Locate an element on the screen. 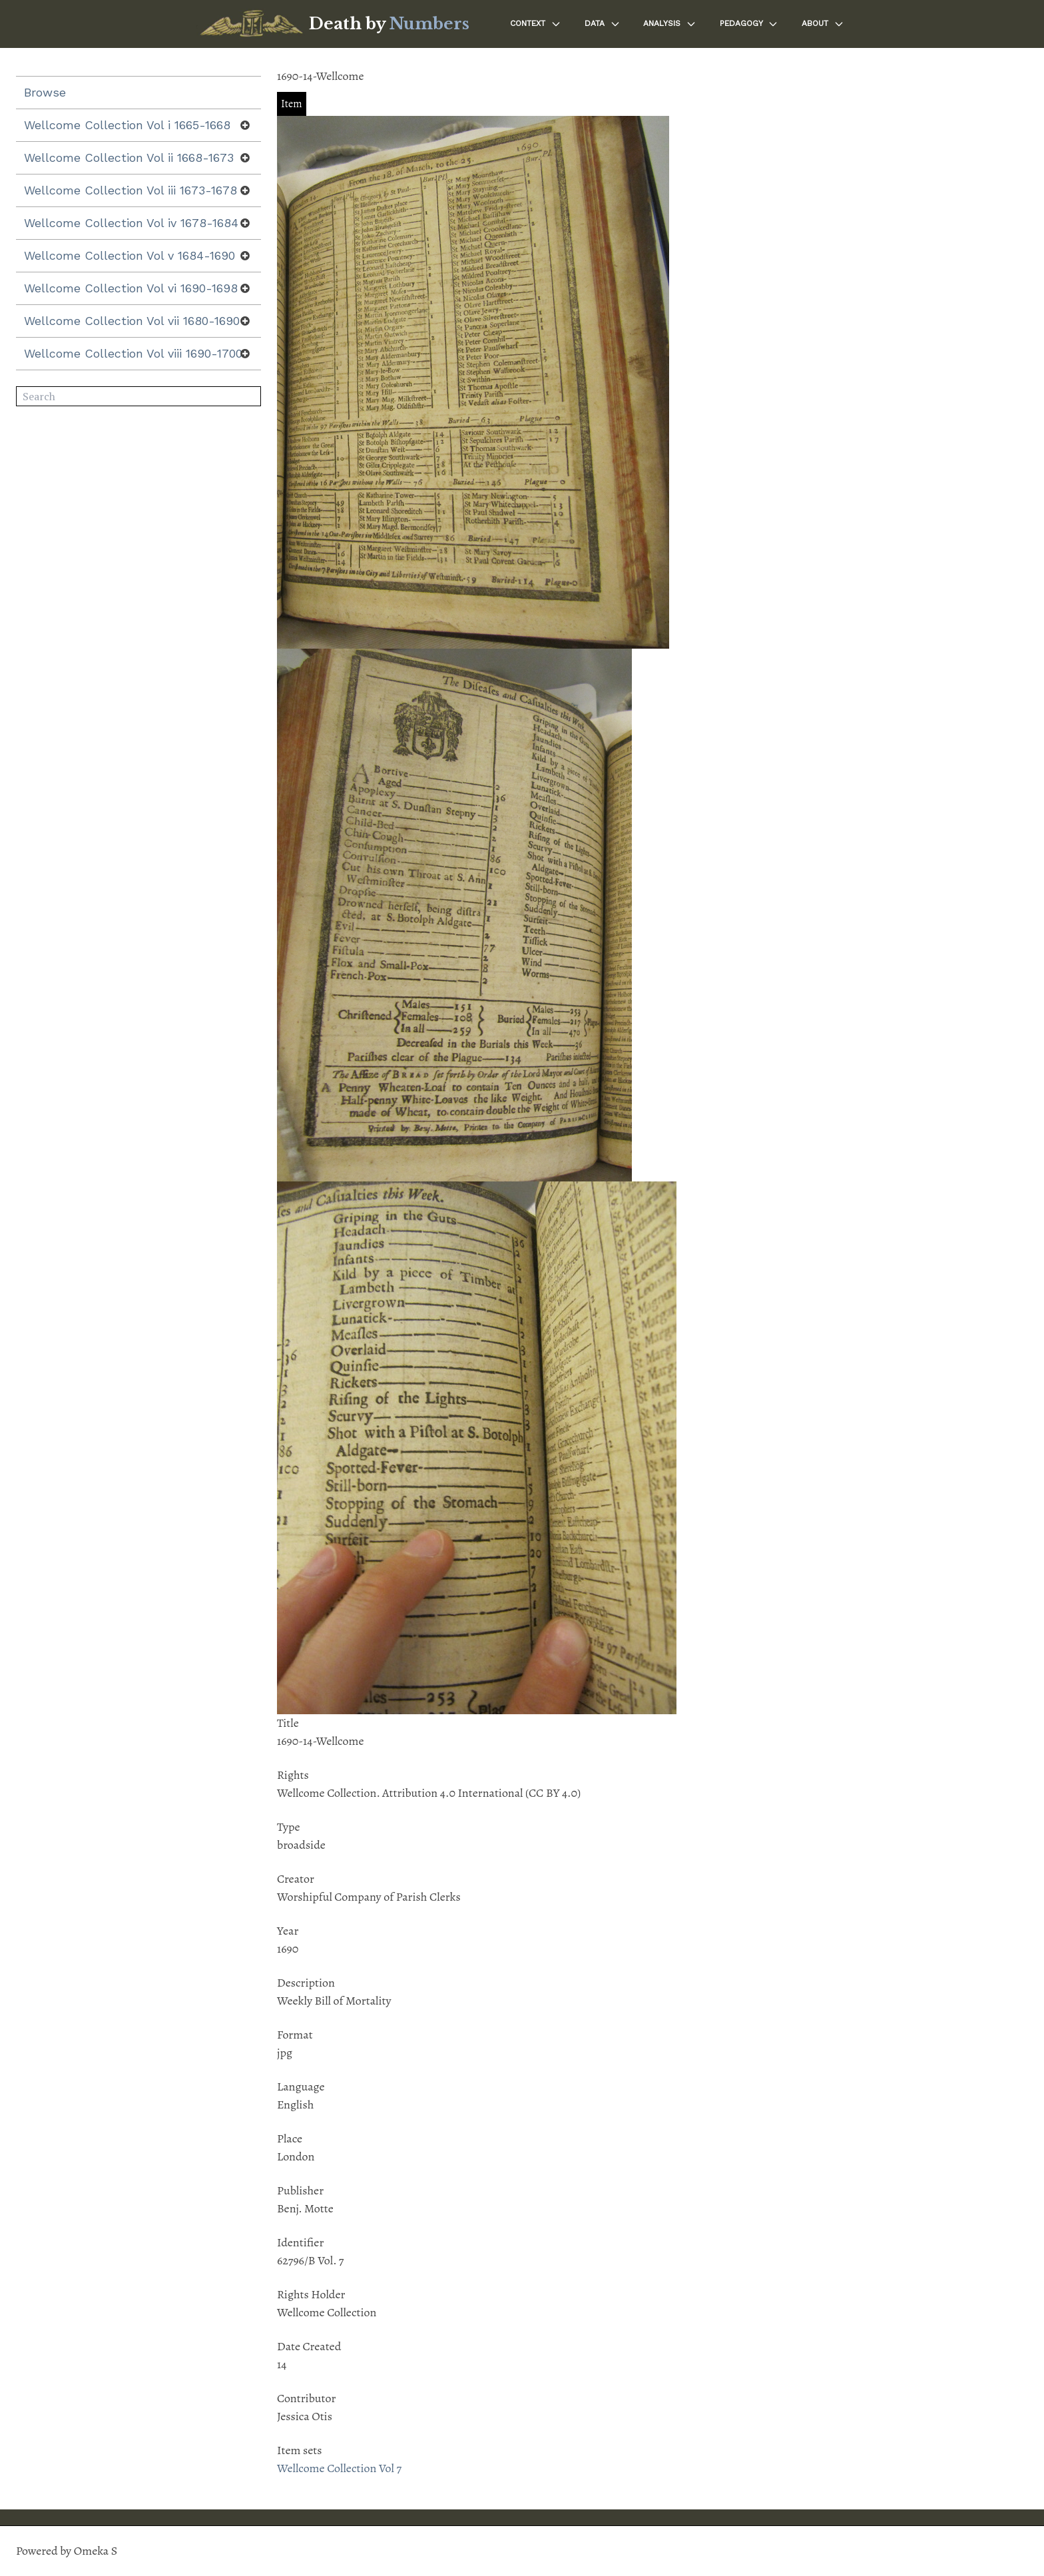 This screenshot has height=2576, width=1044. Context is located at coordinates (535, 24).